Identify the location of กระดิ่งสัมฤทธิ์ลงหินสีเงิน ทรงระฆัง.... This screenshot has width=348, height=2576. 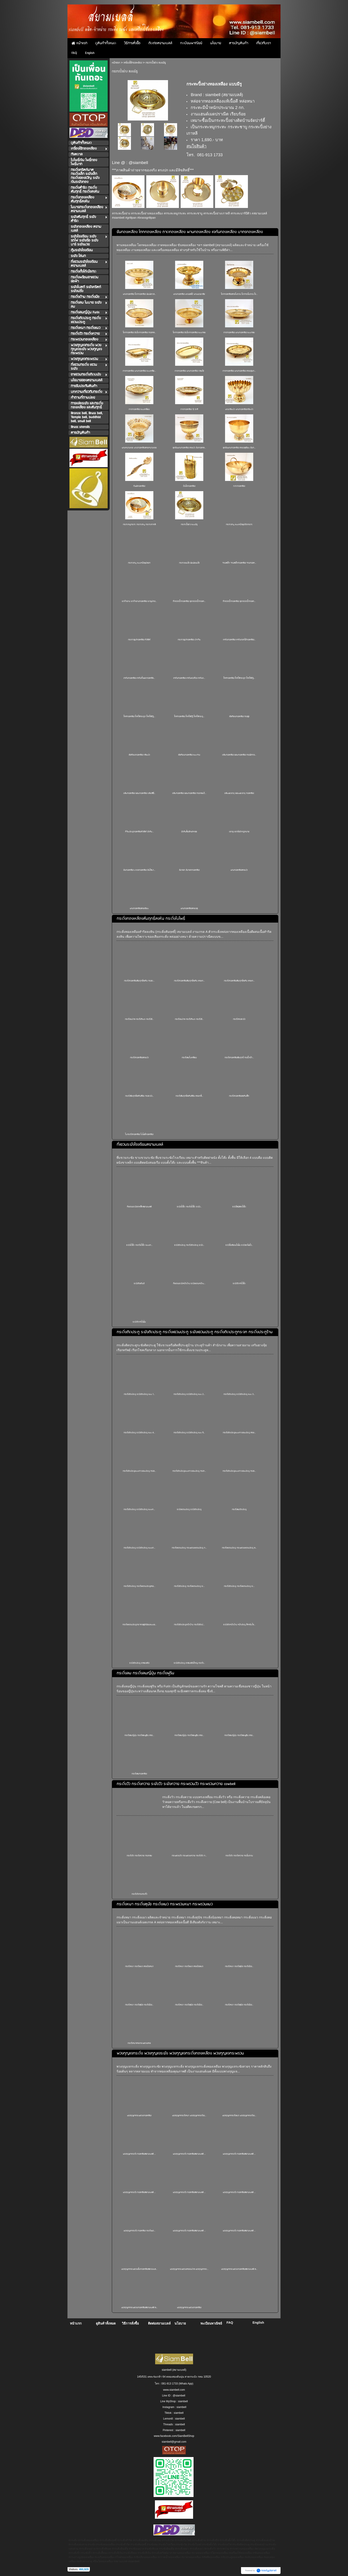
(139, 1096).